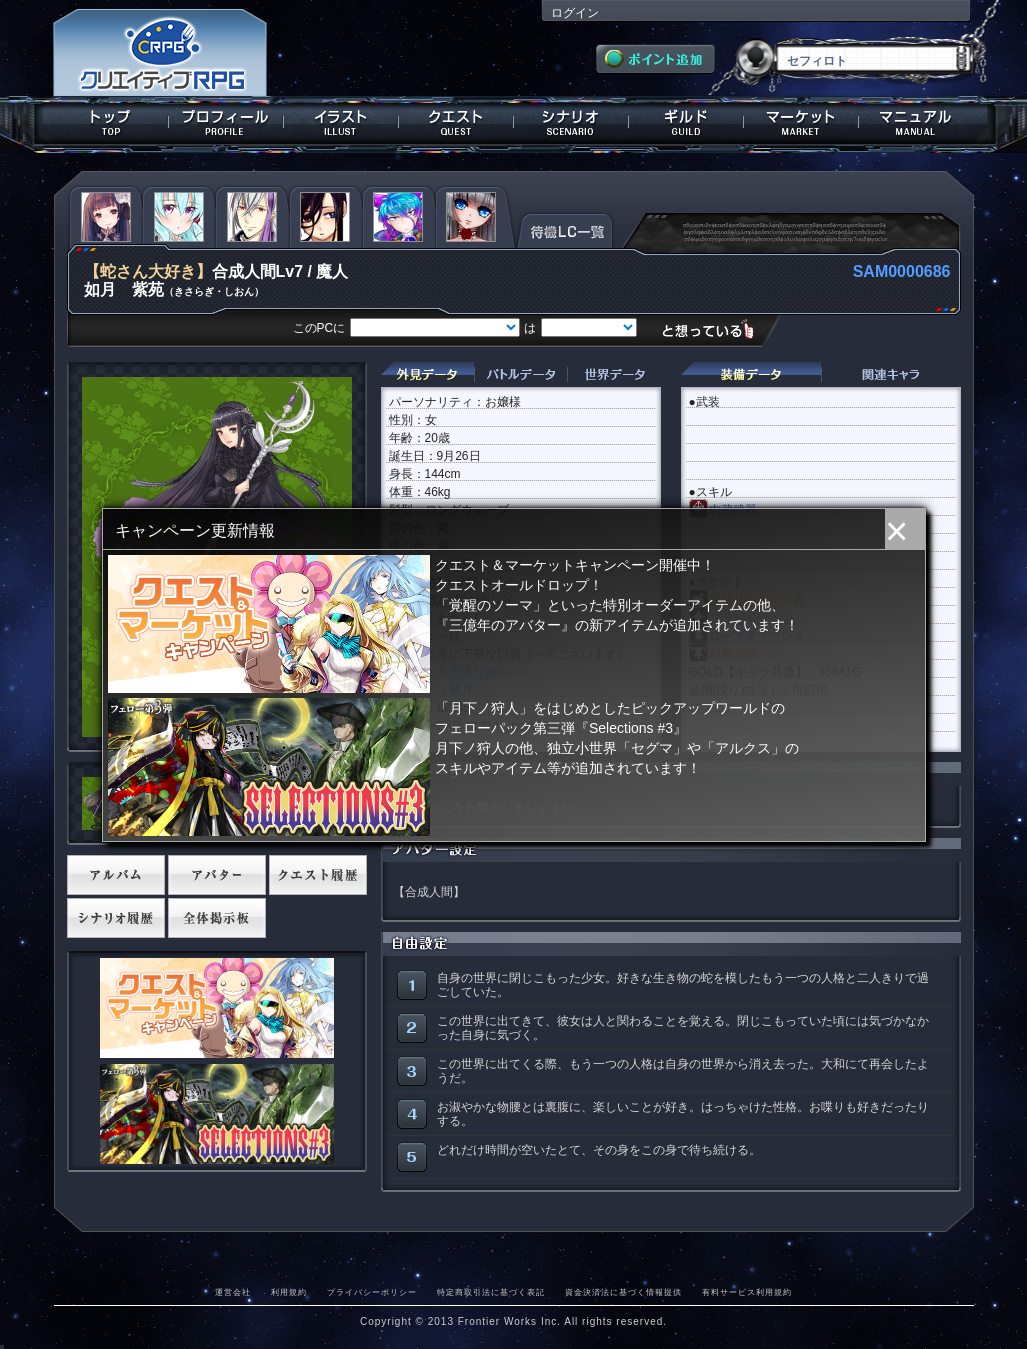  Describe the element at coordinates (751, 374) in the screenshot. I see `装備データ` at that location.